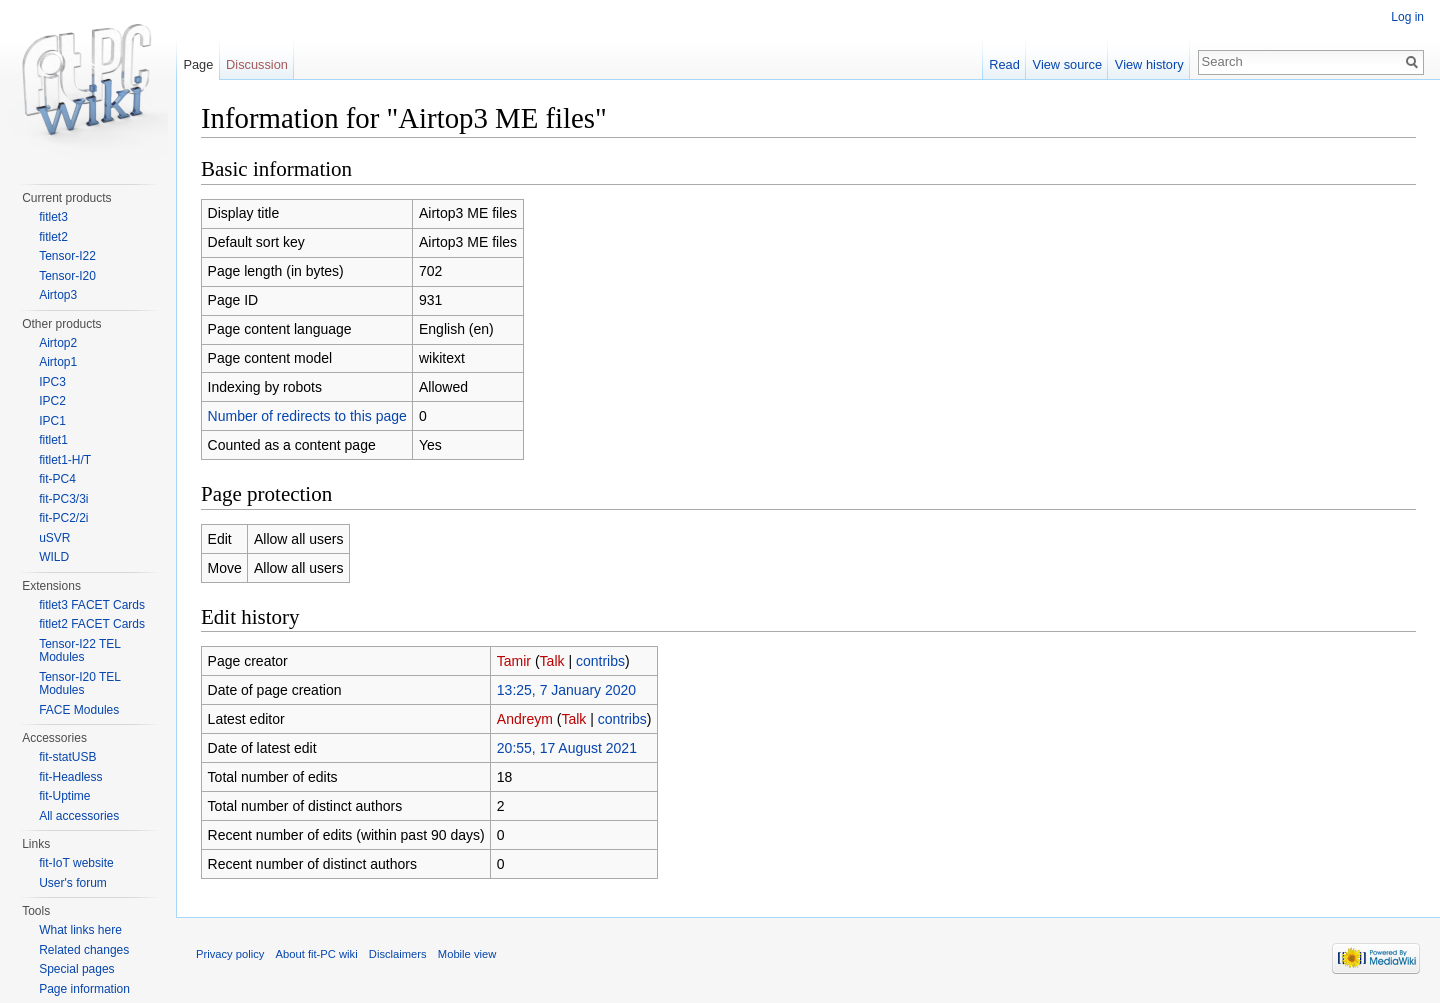 The width and height of the screenshot is (1440, 1003). I want to click on Tensor-I22 TEL Modules, so click(79, 651).